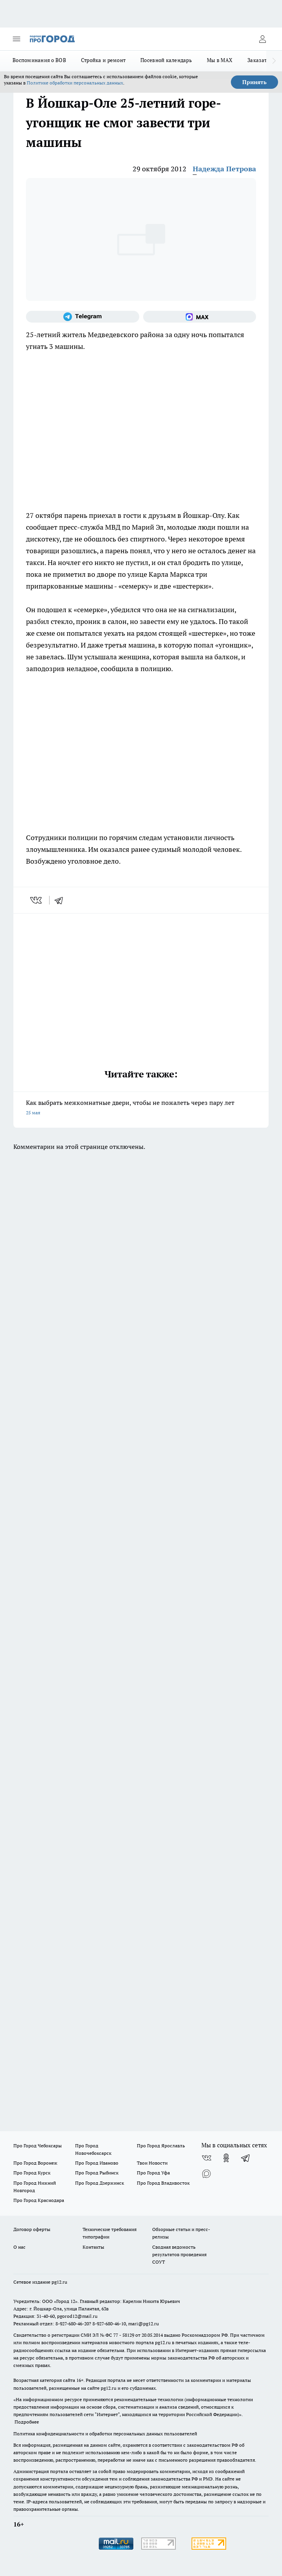  Describe the element at coordinates (39, 60) in the screenshot. I see `Воспоминания о ВОВ` at that location.